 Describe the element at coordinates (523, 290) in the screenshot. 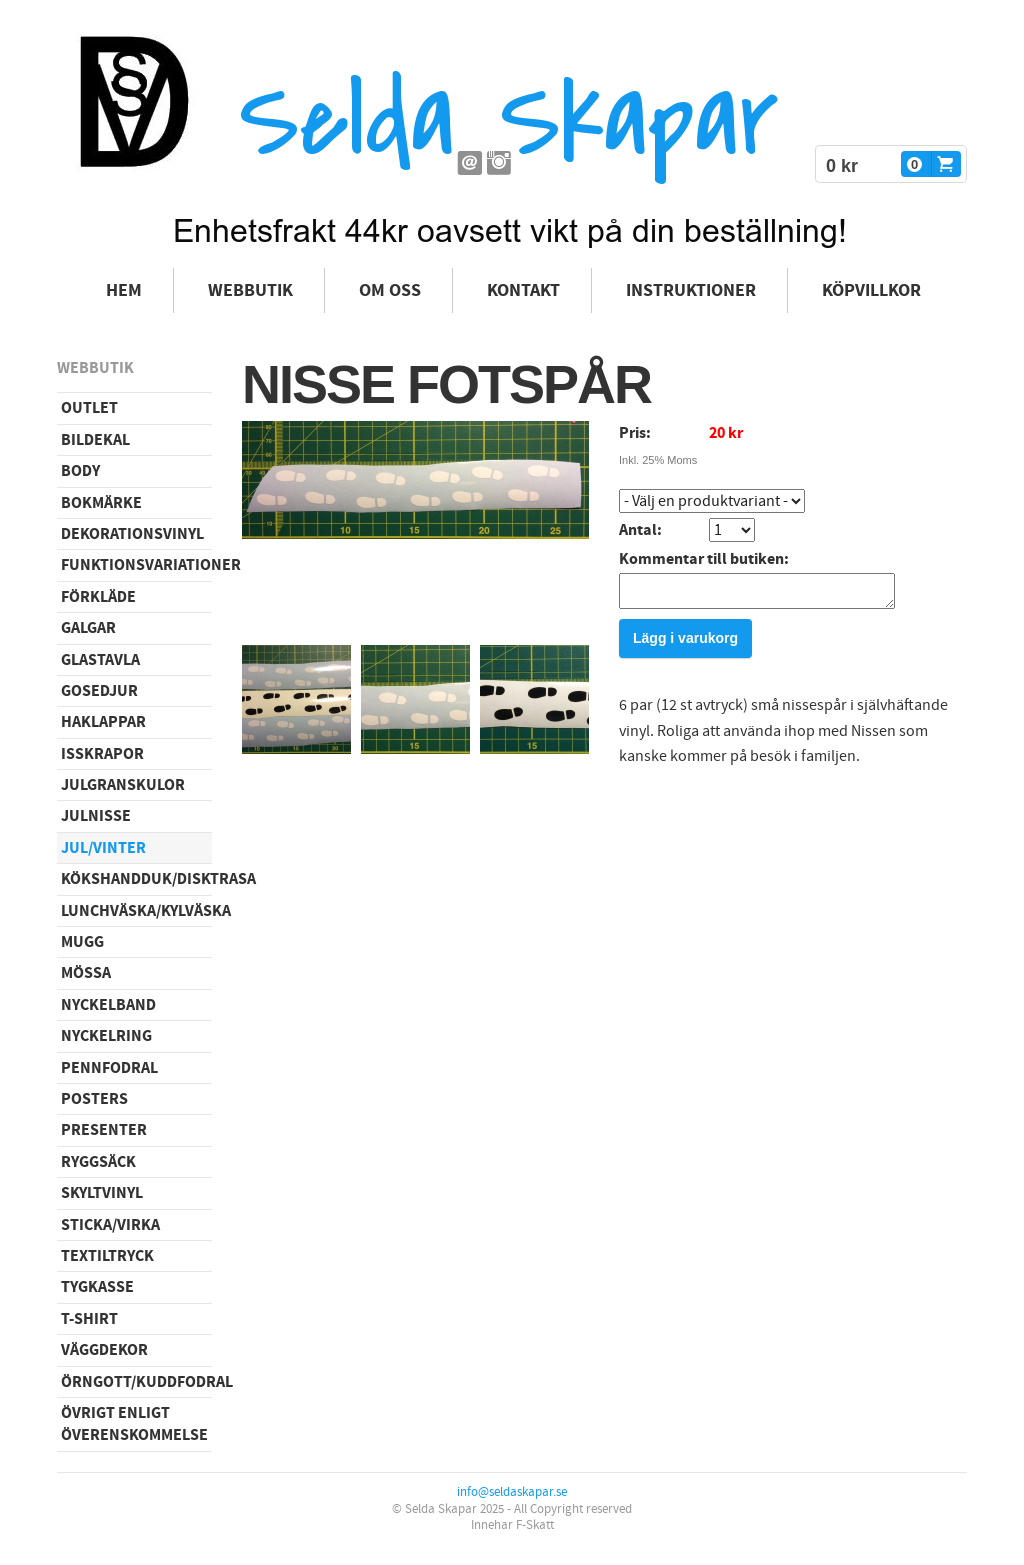

I see `Kontakt` at that location.